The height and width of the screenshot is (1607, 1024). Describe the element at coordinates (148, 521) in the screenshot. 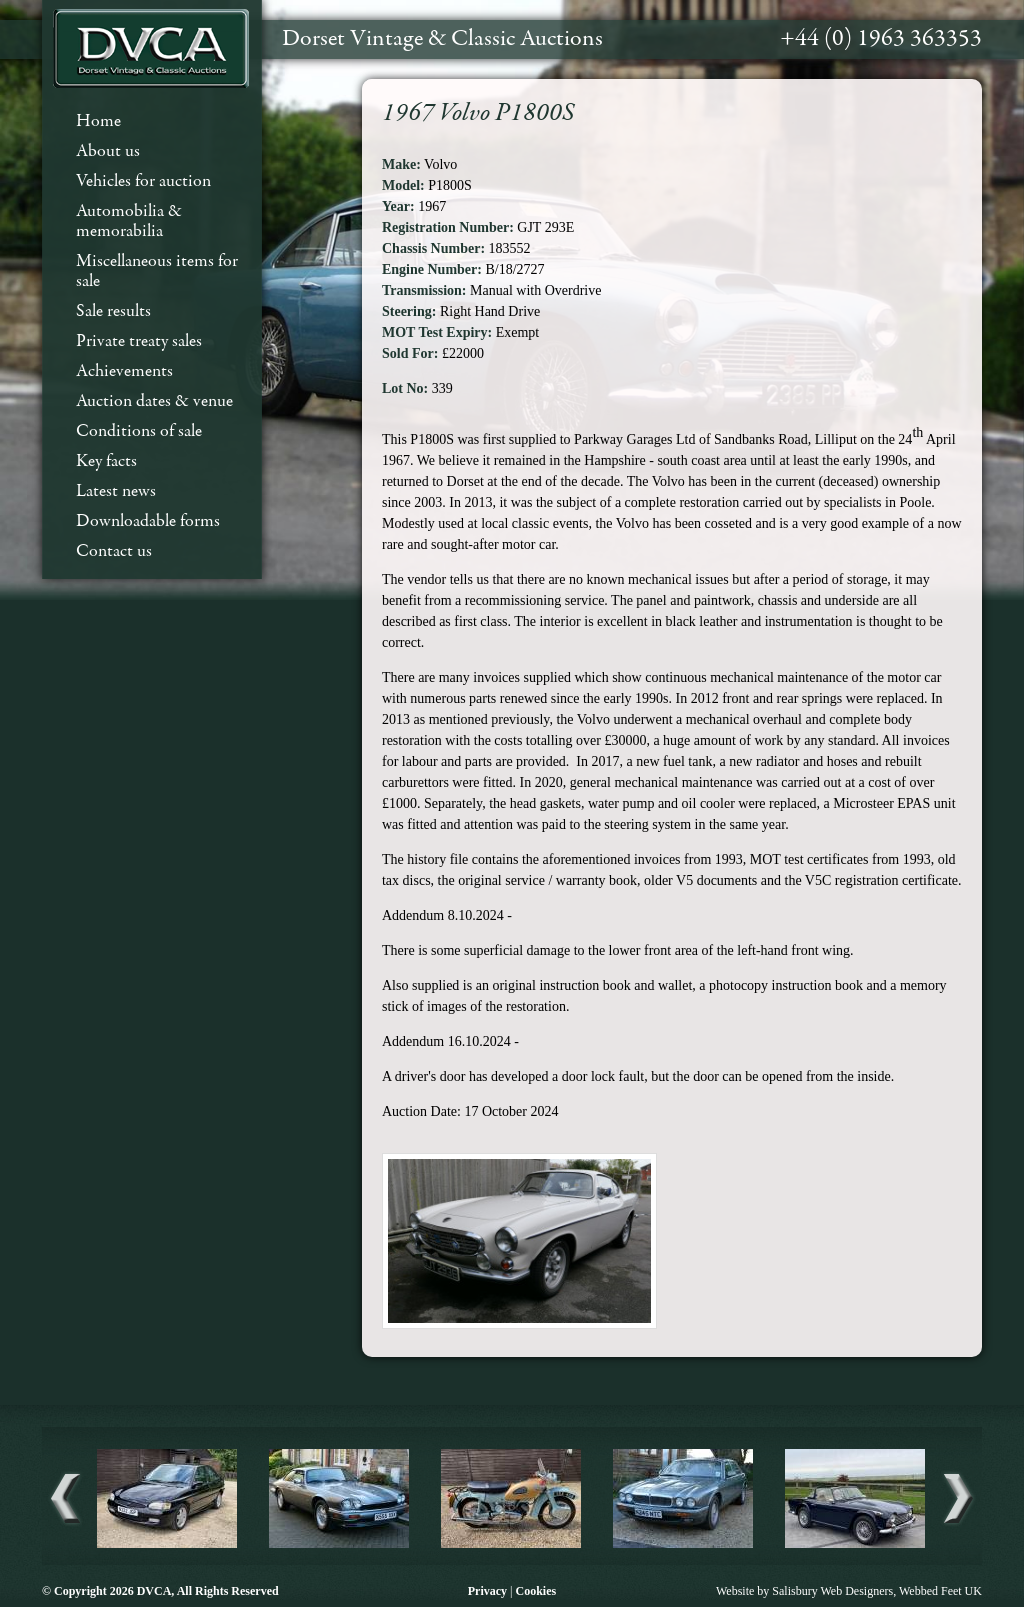

I see `Downloadable forms` at that location.